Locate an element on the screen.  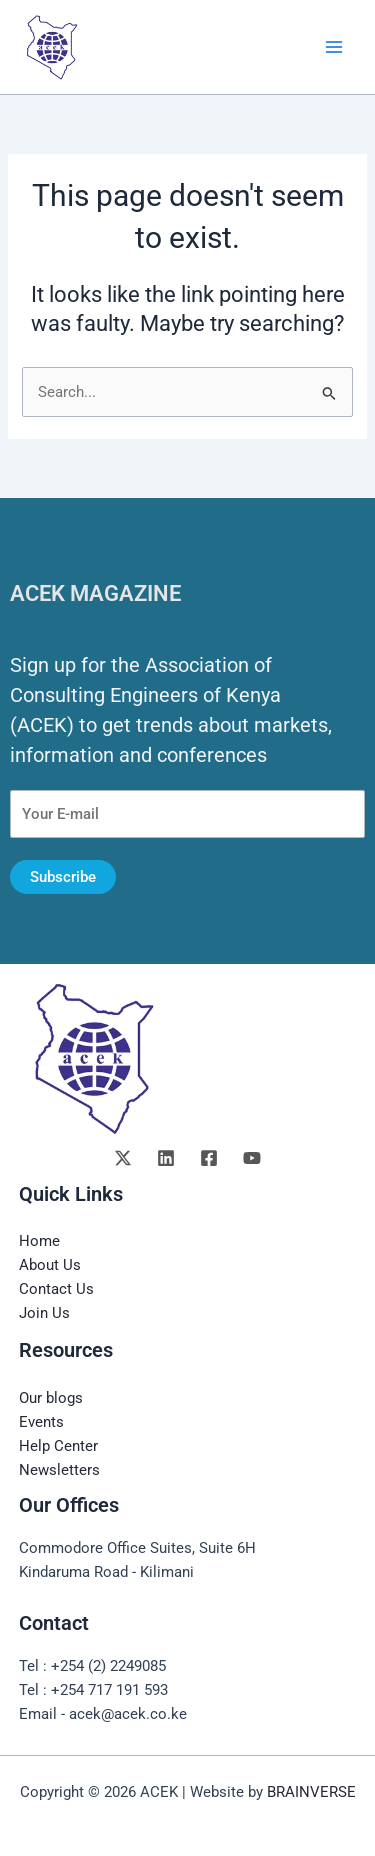
Home is located at coordinates (39, 1241).